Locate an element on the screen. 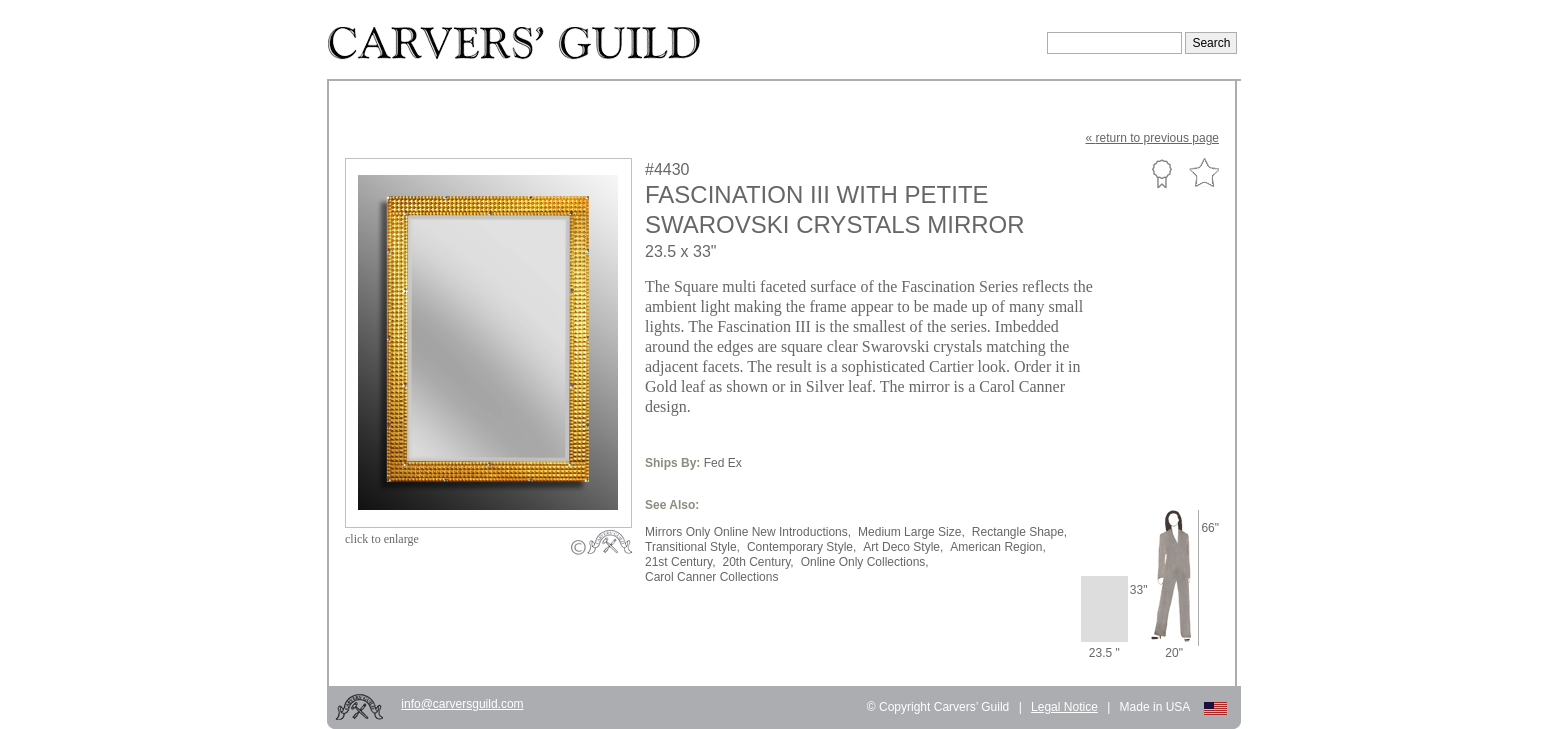 The image size is (1568, 729). Legal Notice is located at coordinates (1064, 707).